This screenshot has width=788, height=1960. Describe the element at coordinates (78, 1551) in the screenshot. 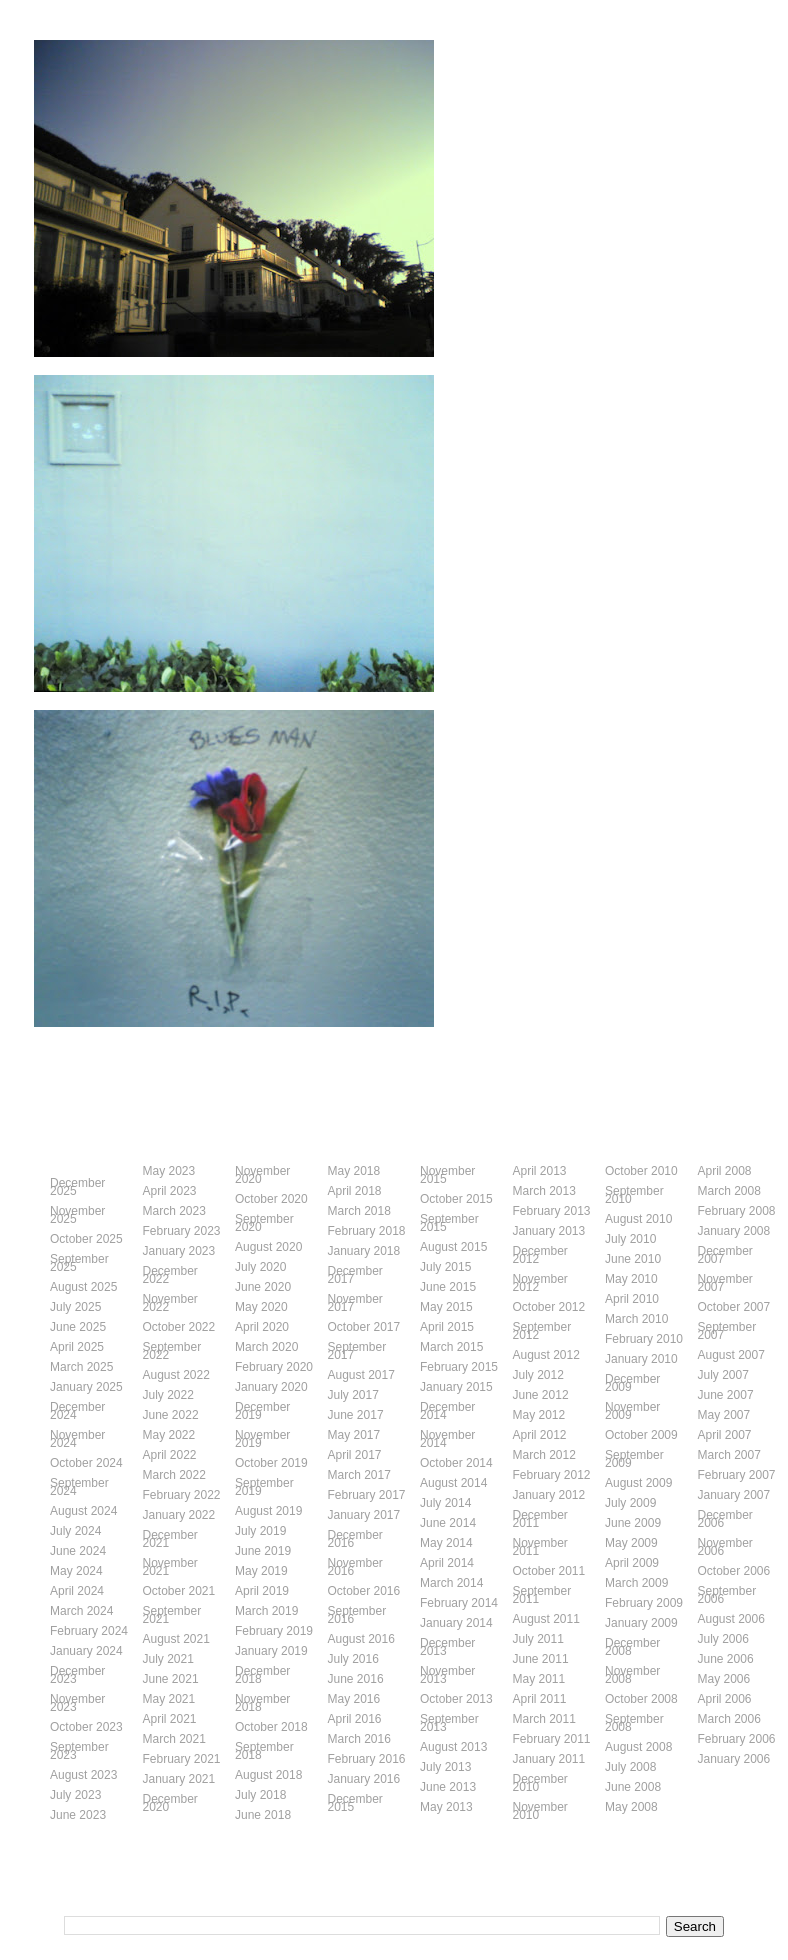

I see `June 2024` at that location.